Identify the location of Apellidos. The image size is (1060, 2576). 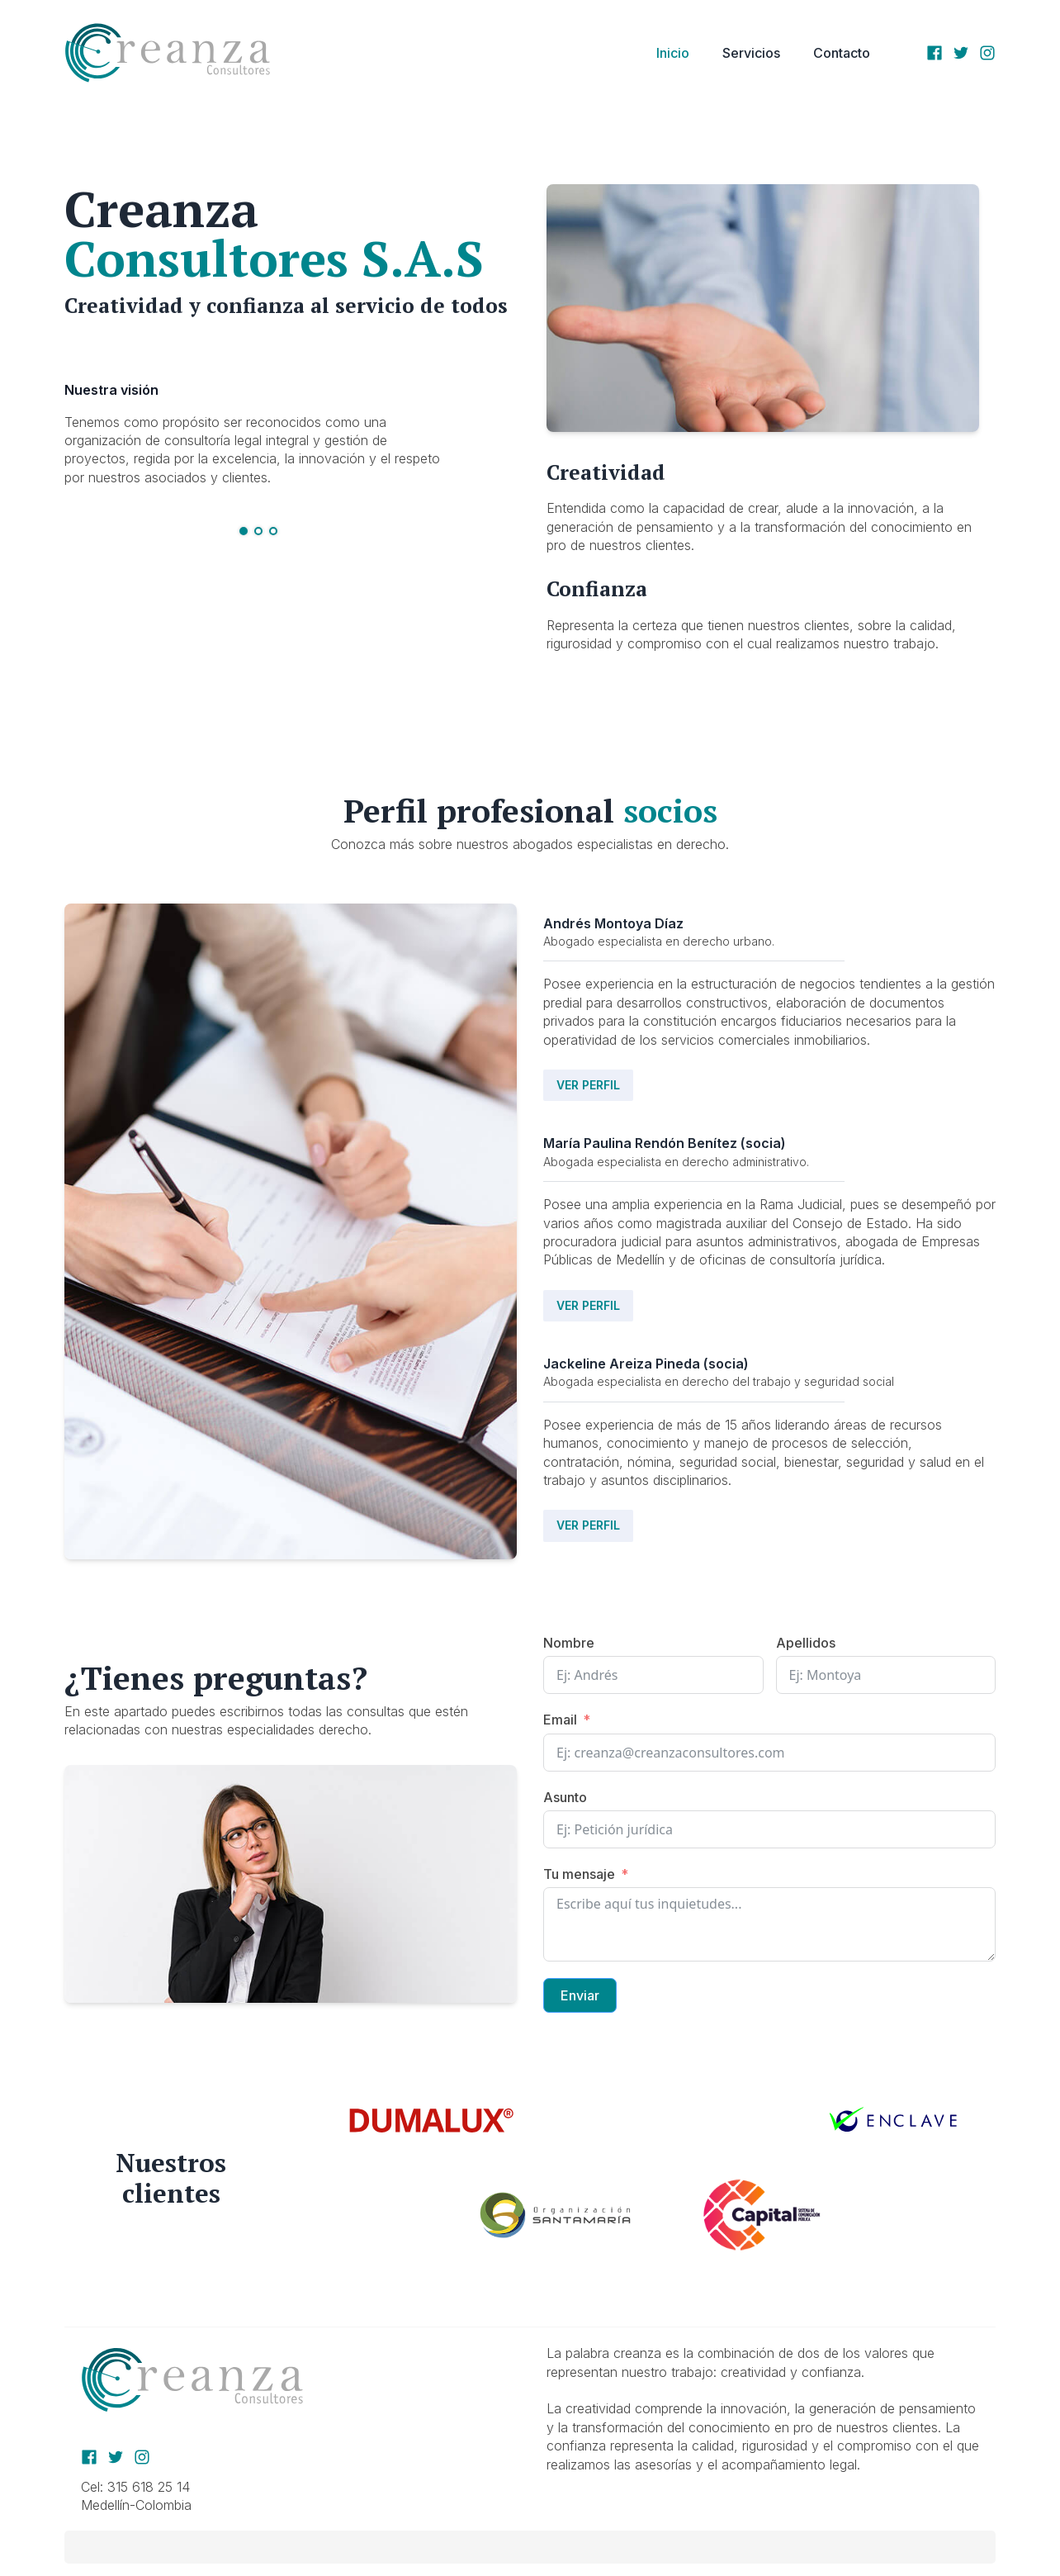
(805, 1642).